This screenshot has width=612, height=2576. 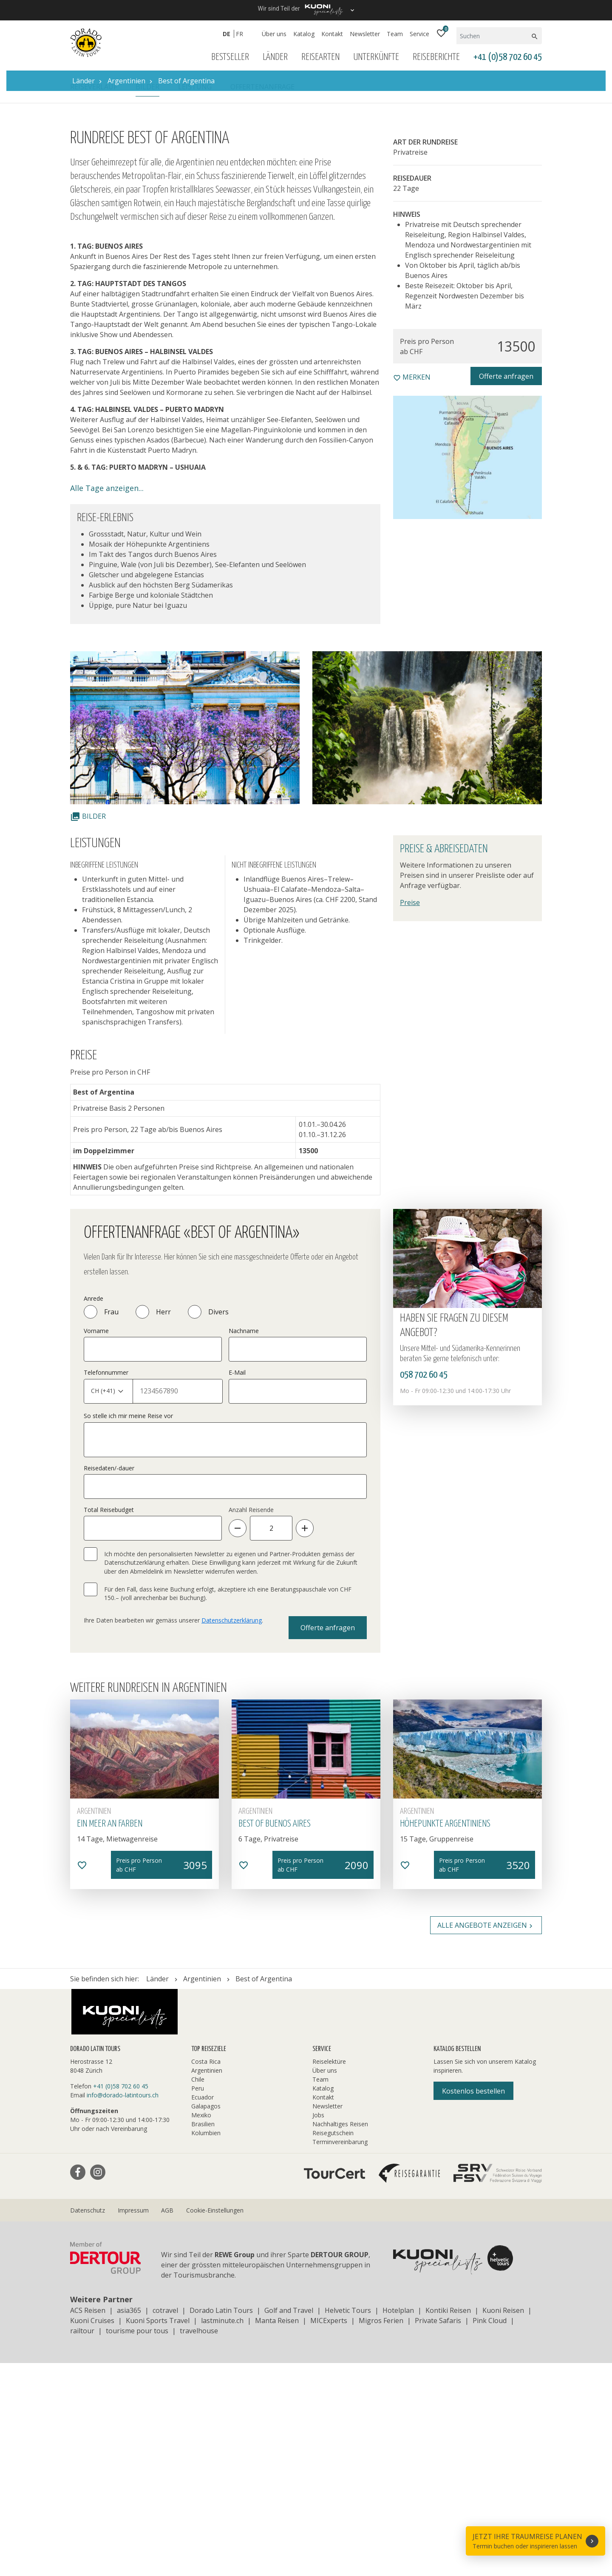 I want to click on AGB, so click(x=167, y=2423).